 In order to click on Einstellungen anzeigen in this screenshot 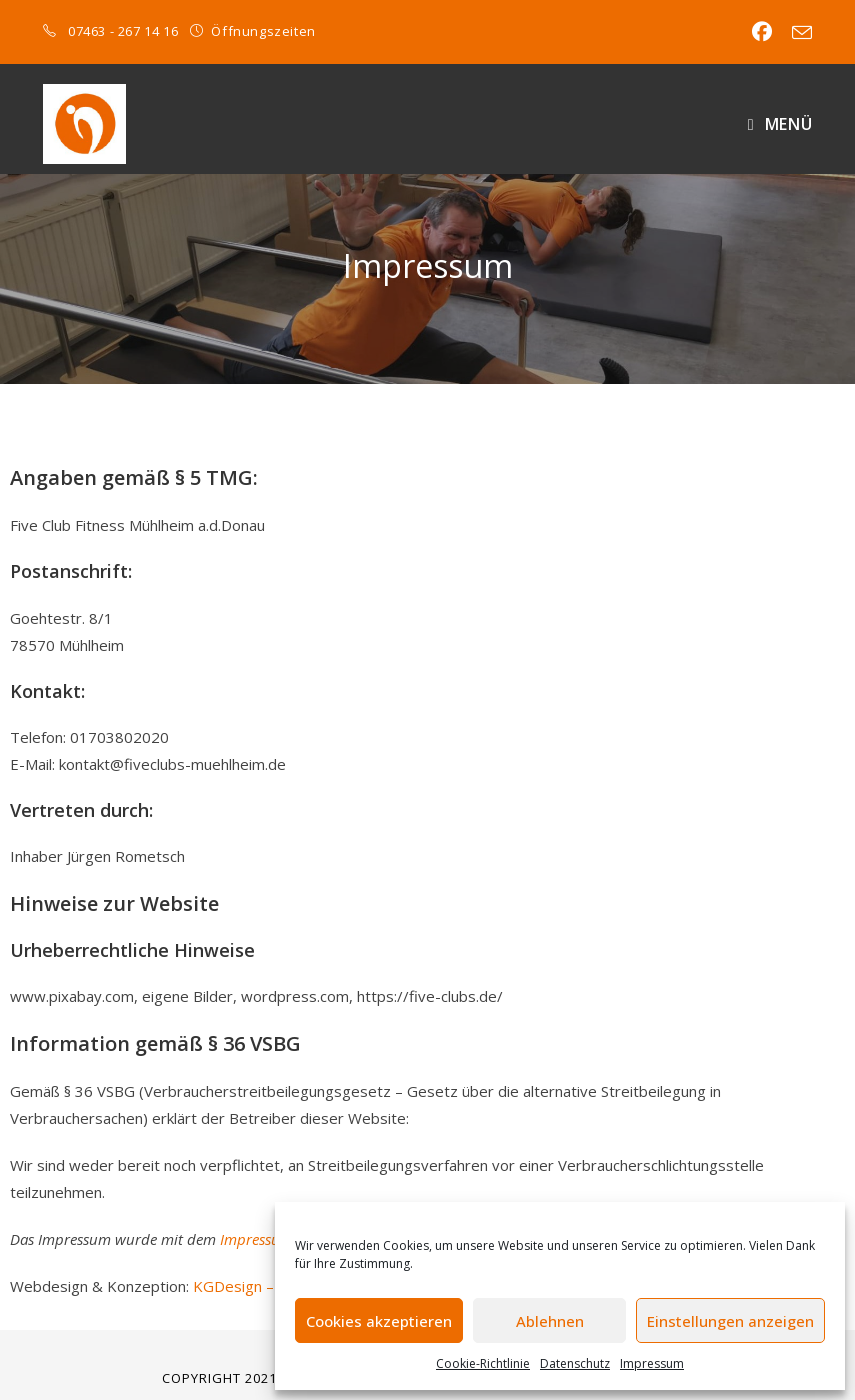, I will do `click(730, 1321)`.